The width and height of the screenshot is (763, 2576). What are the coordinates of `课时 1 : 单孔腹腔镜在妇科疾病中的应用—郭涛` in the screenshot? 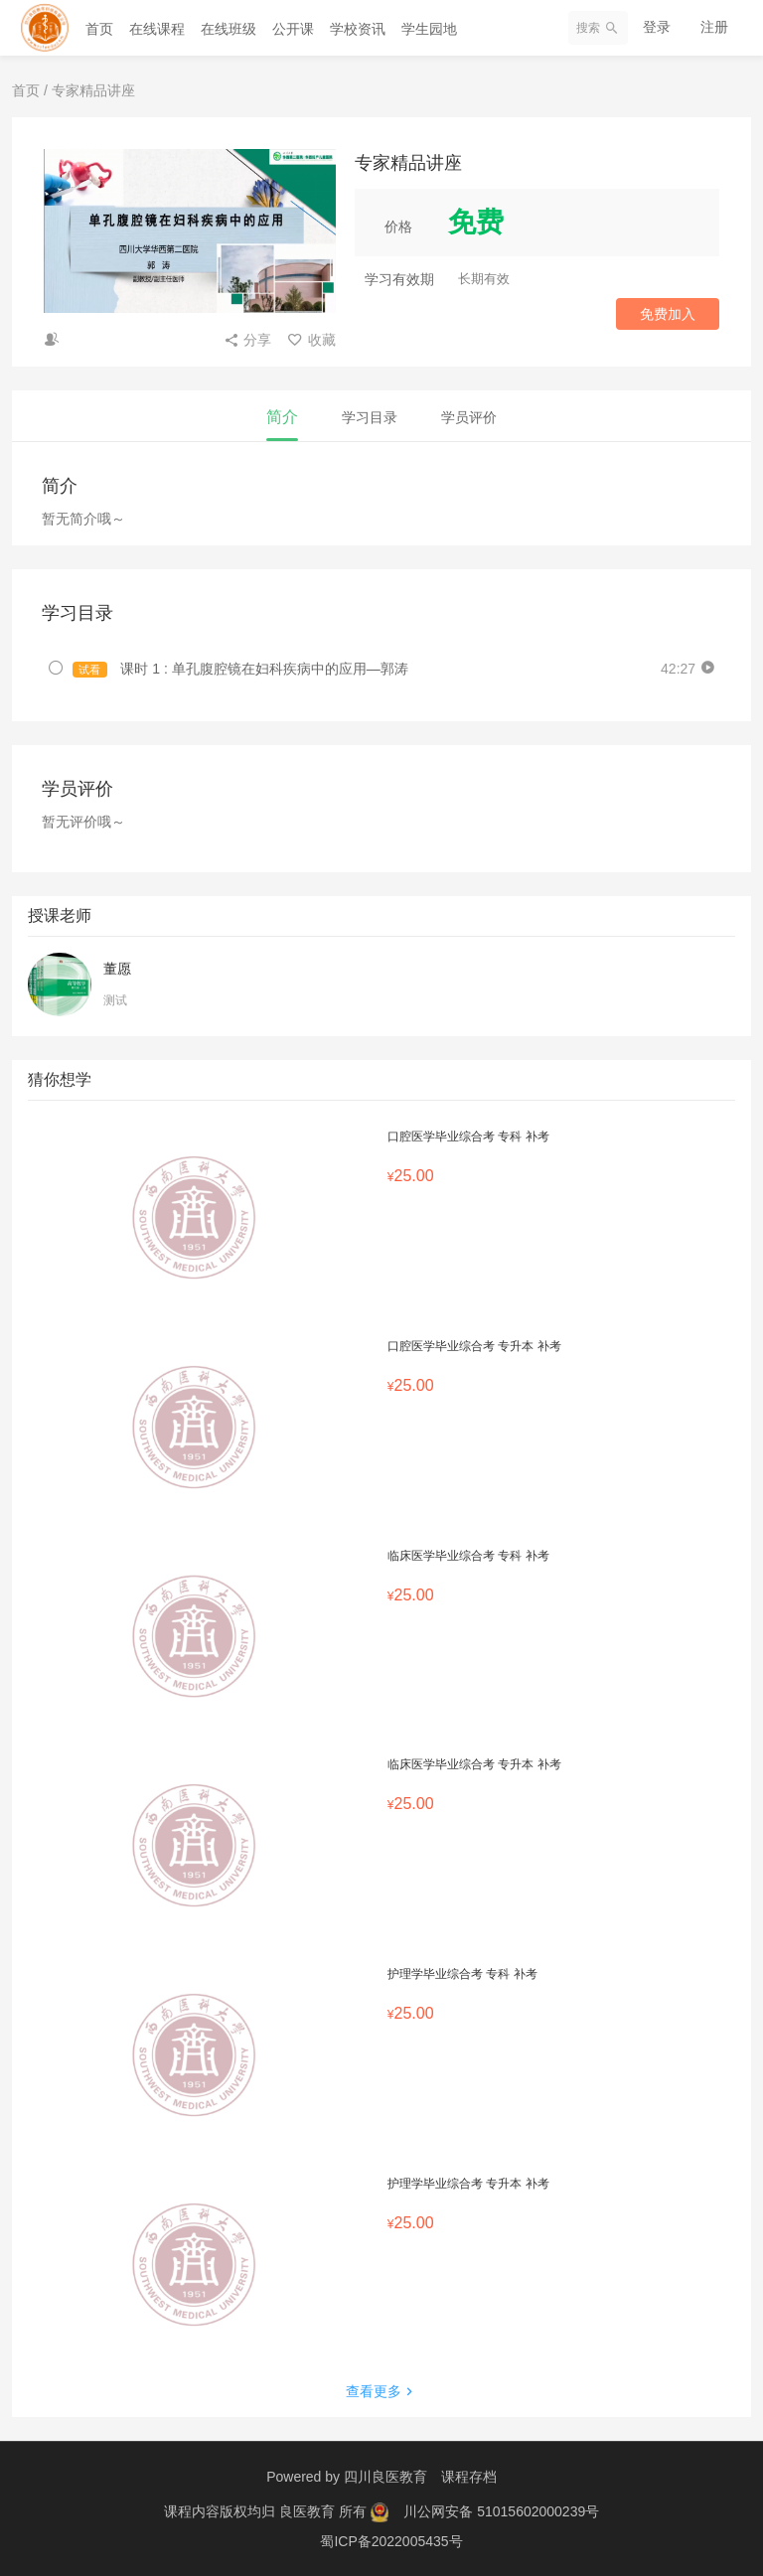 It's located at (240, 669).